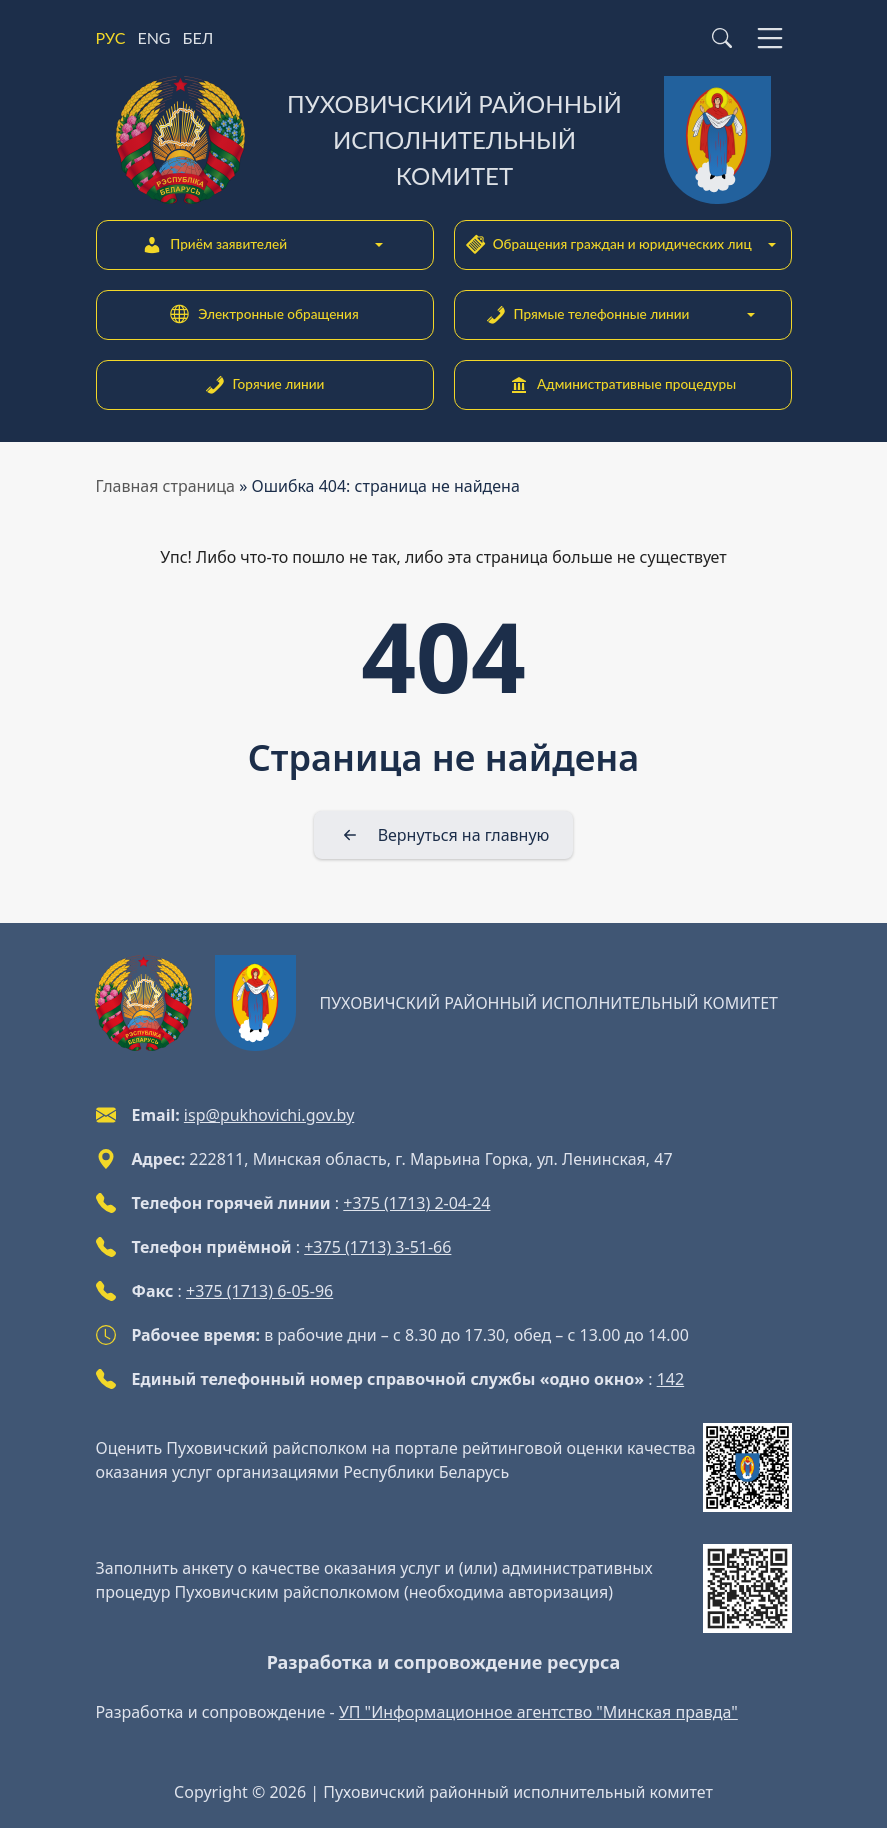 Image resolution: width=887 pixels, height=1828 pixels. What do you see at coordinates (269, 1115) in the screenshot?
I see `isp@pukhovichi.gov.by` at bounding box center [269, 1115].